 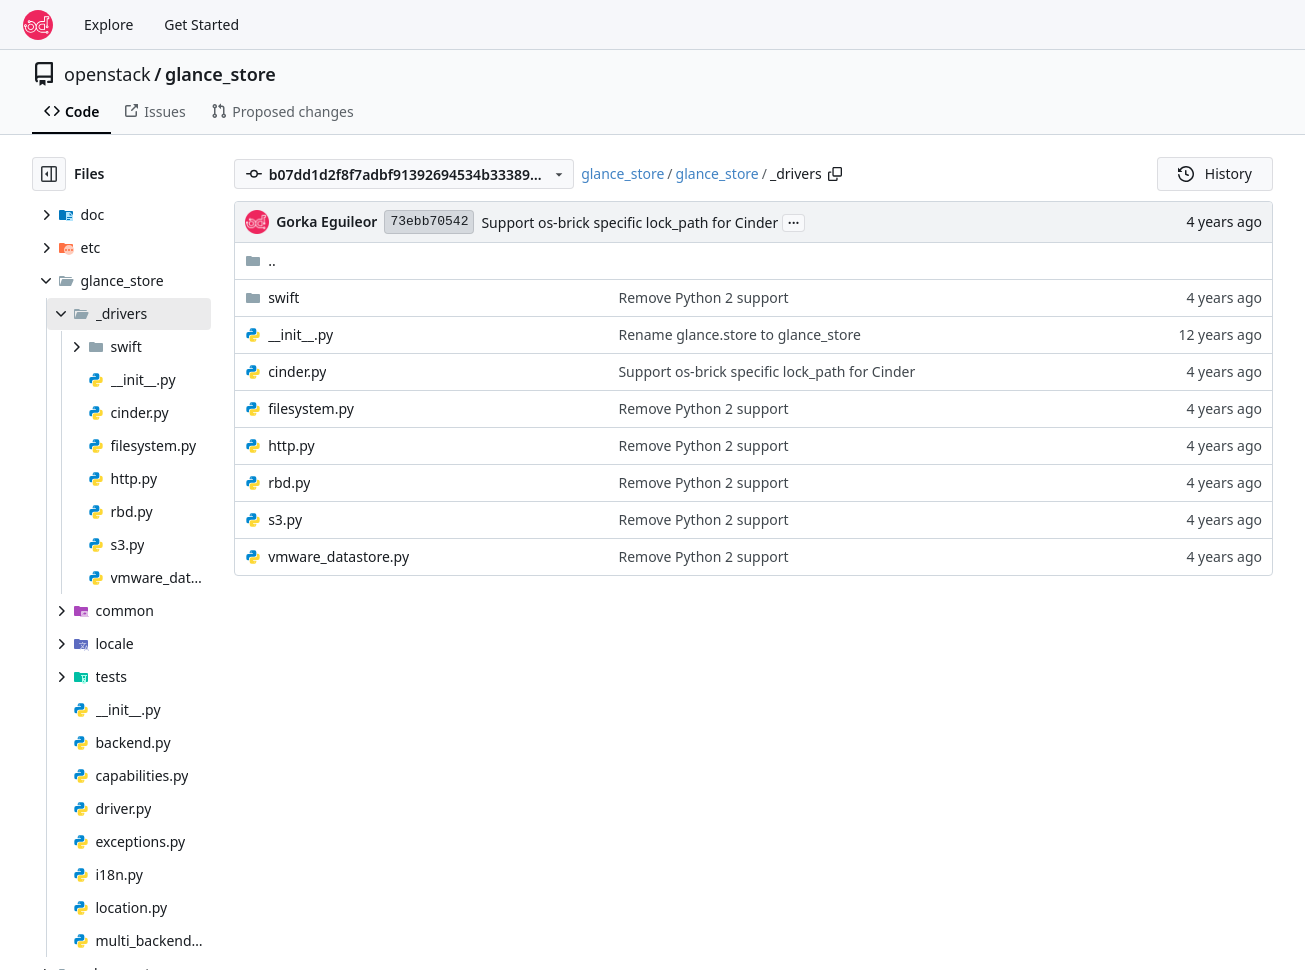 I want to click on vmware_datastore.py, so click(x=338, y=556).